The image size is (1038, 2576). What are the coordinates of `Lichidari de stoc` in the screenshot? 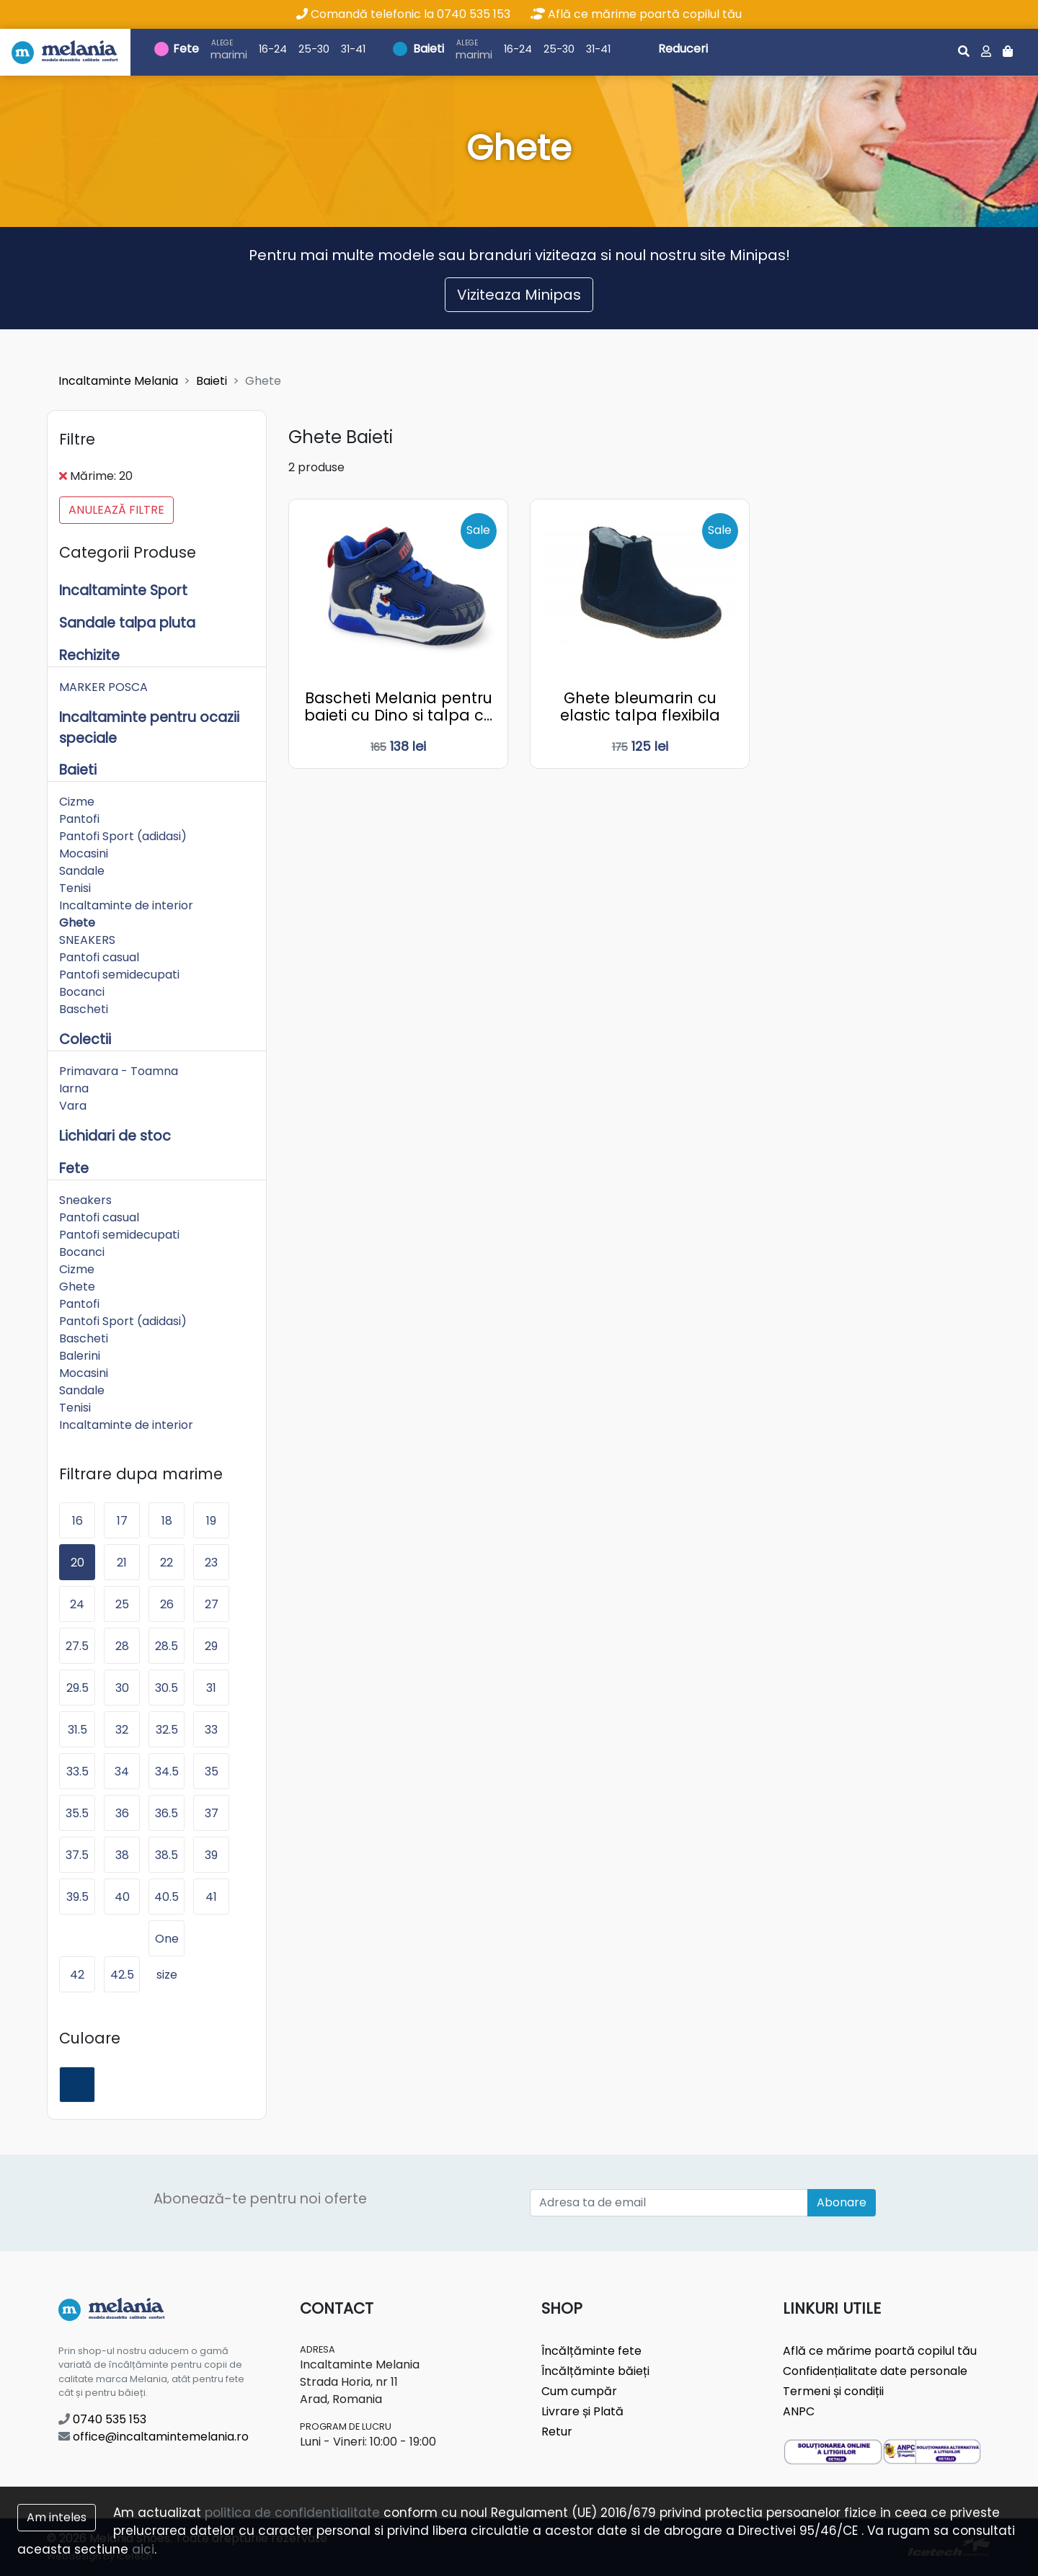 It's located at (115, 1136).